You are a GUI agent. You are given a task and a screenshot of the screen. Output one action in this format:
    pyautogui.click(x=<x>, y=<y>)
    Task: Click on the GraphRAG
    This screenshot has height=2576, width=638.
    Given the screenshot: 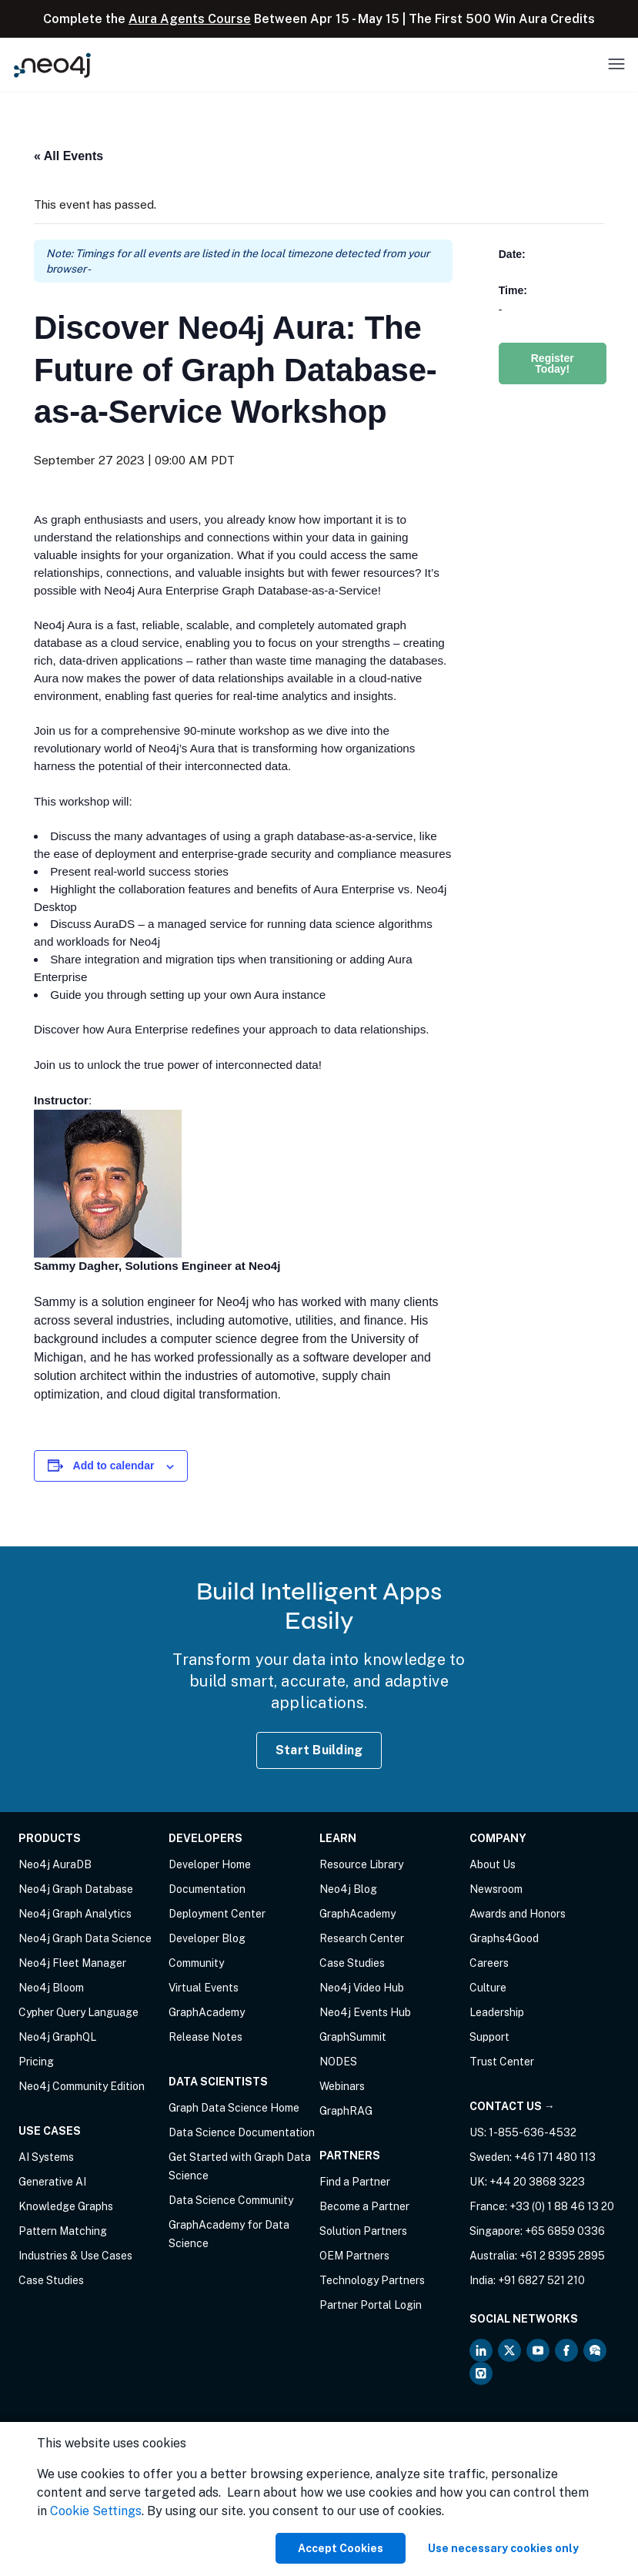 What is the action you would take?
    pyautogui.click(x=345, y=2111)
    